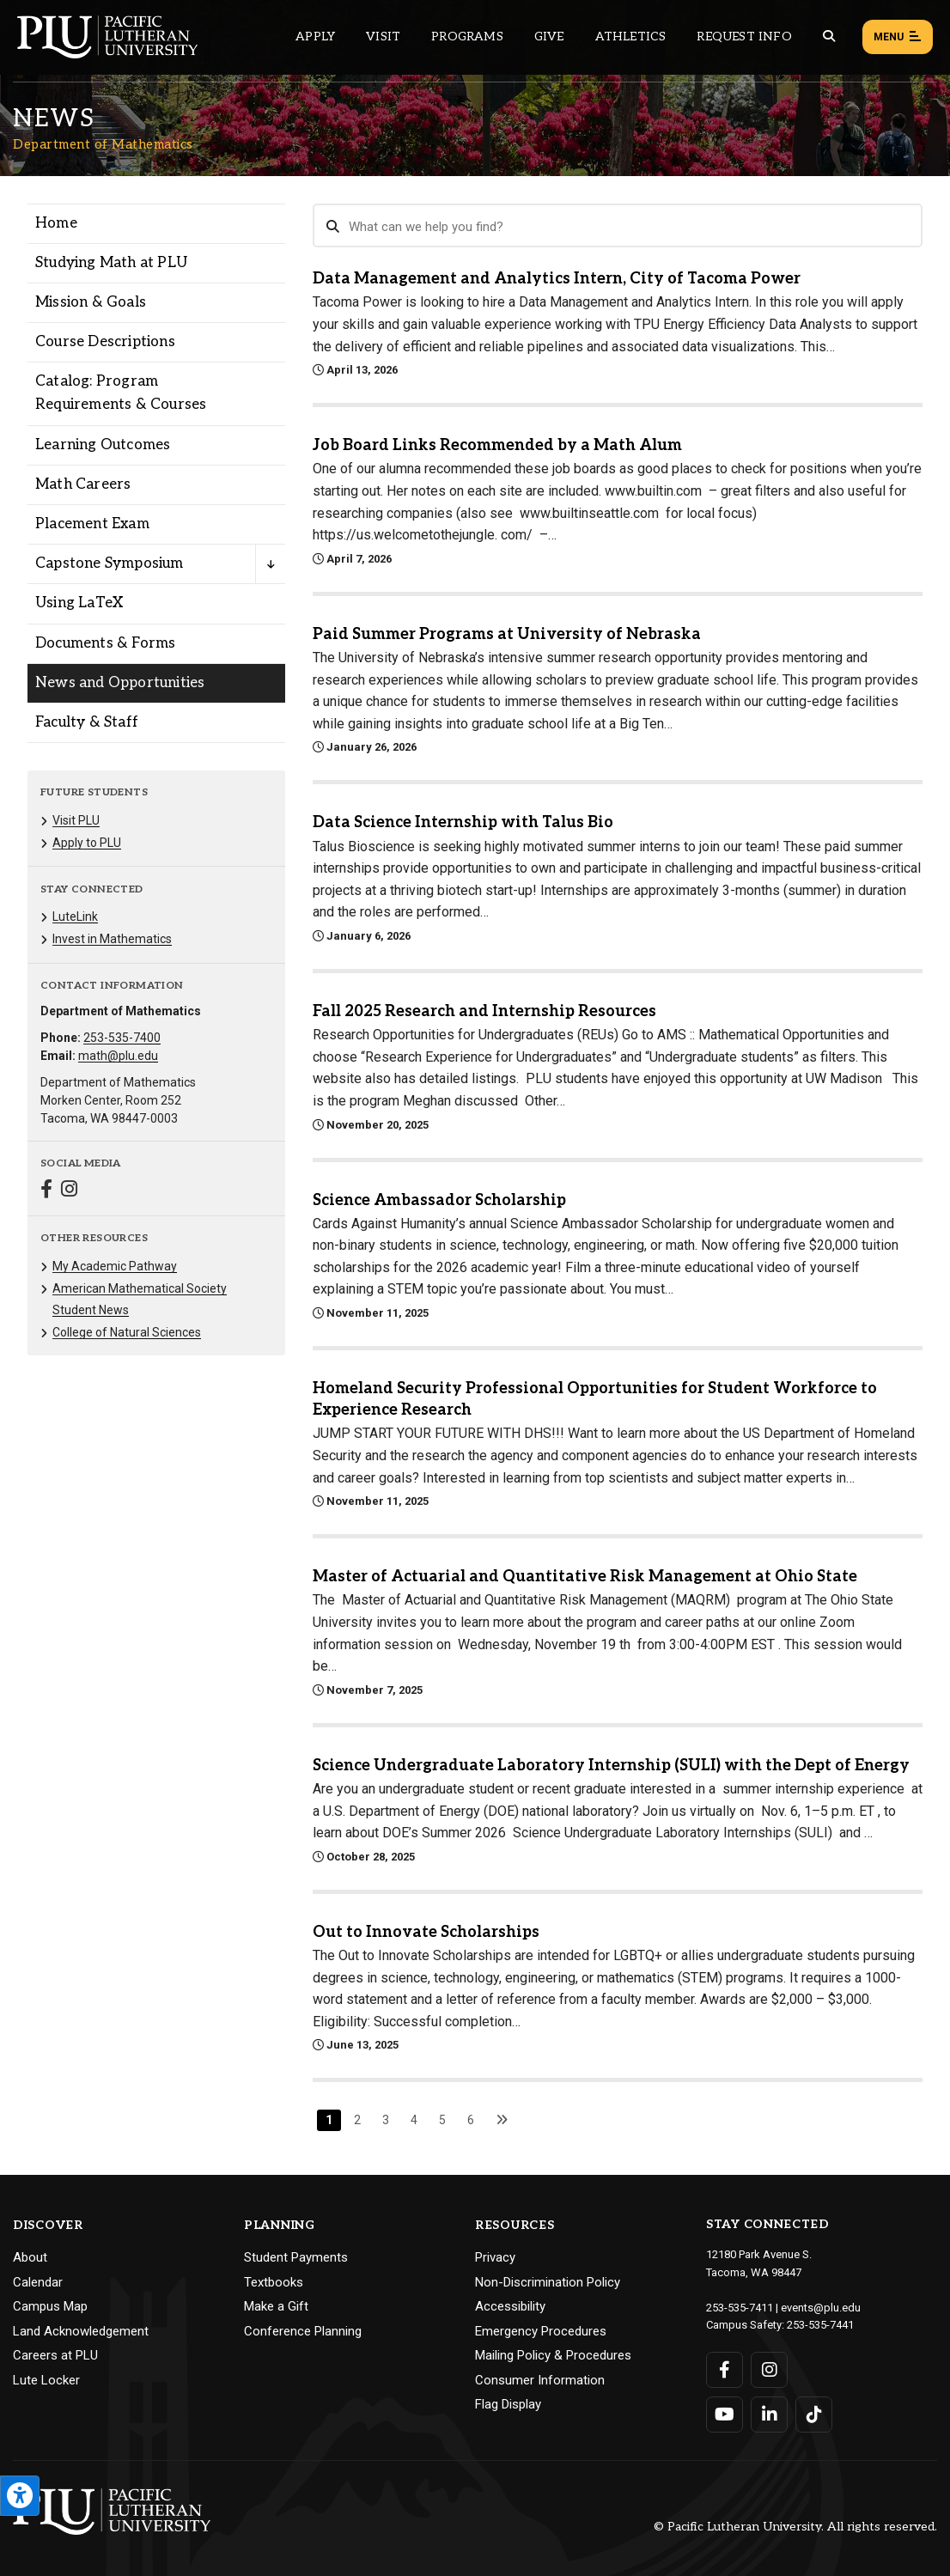 The width and height of the screenshot is (950, 2576). Describe the element at coordinates (122, 1037) in the screenshot. I see `253-535-7400` at that location.